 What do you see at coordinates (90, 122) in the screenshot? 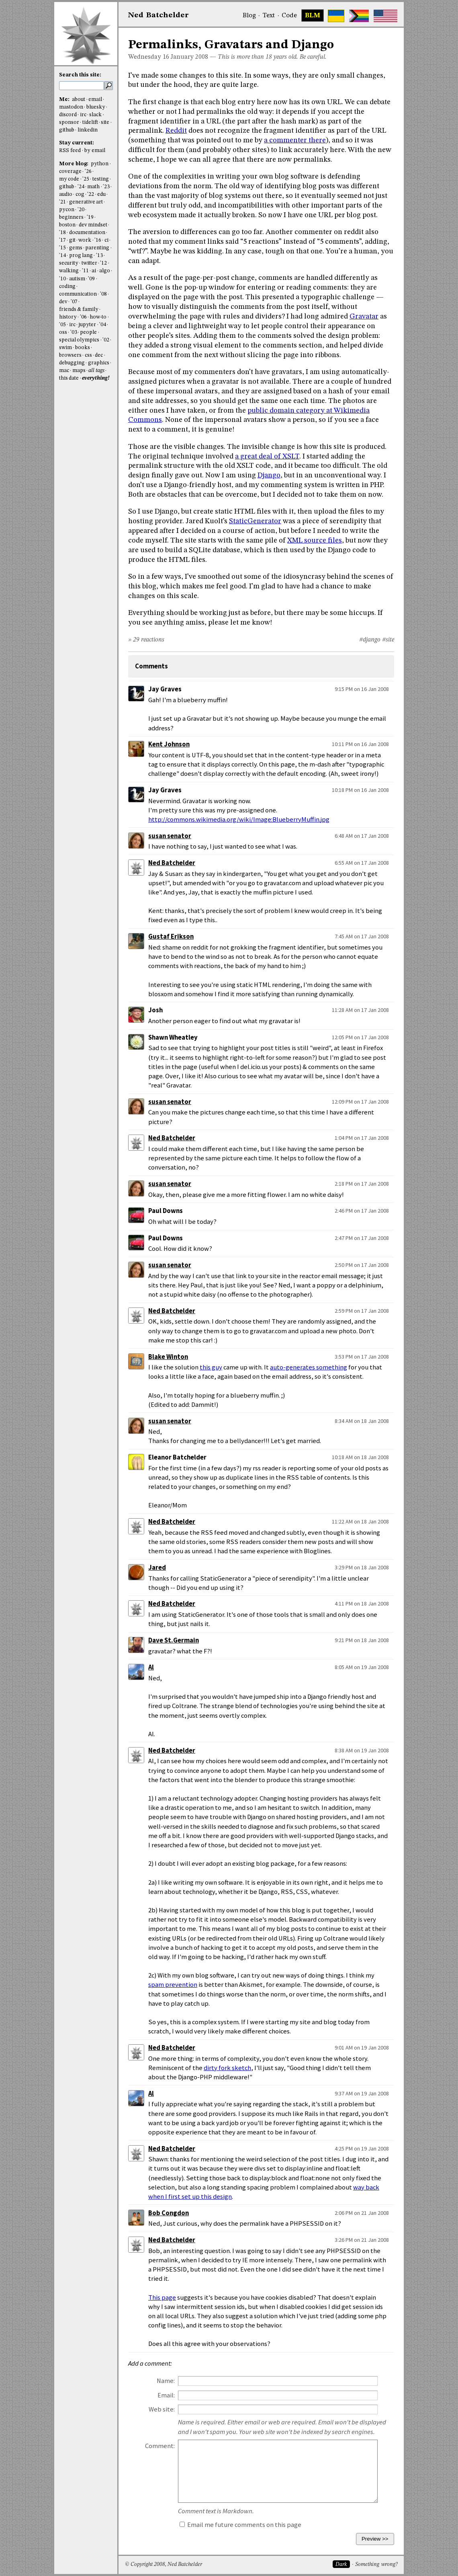
I see `tidelift` at bounding box center [90, 122].